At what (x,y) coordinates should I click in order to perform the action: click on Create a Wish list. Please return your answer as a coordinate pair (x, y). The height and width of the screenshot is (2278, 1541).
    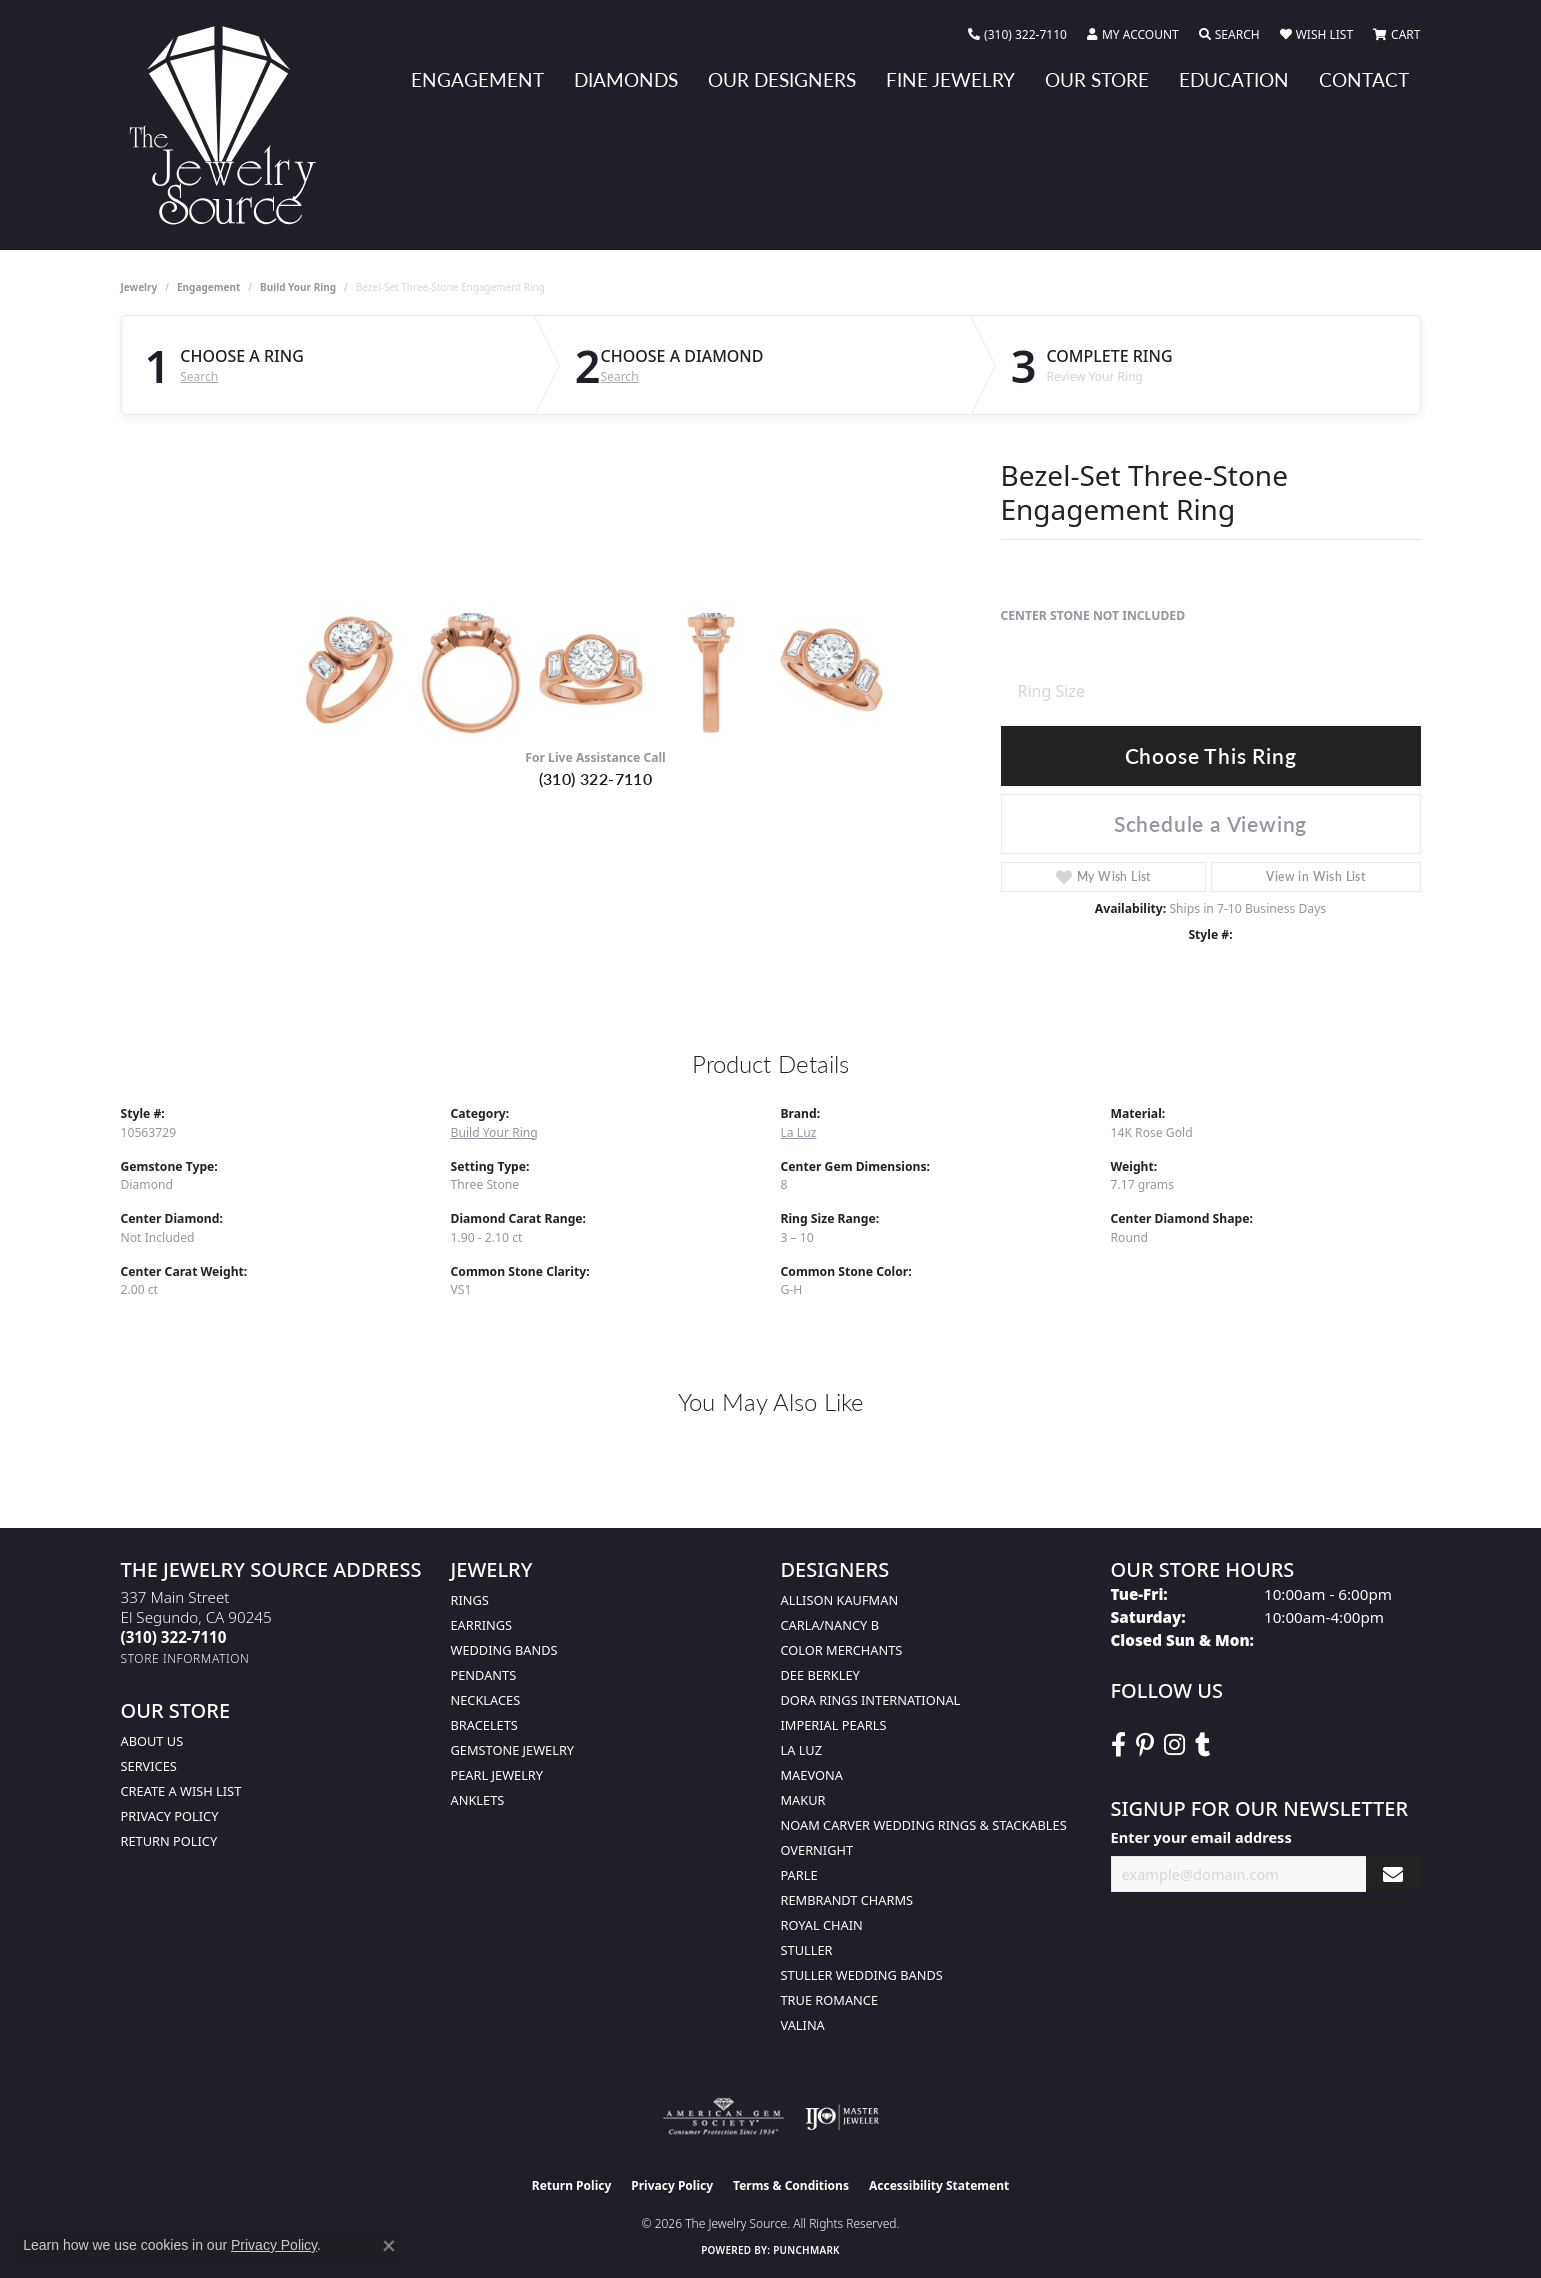
    Looking at the image, I should click on (181, 1791).